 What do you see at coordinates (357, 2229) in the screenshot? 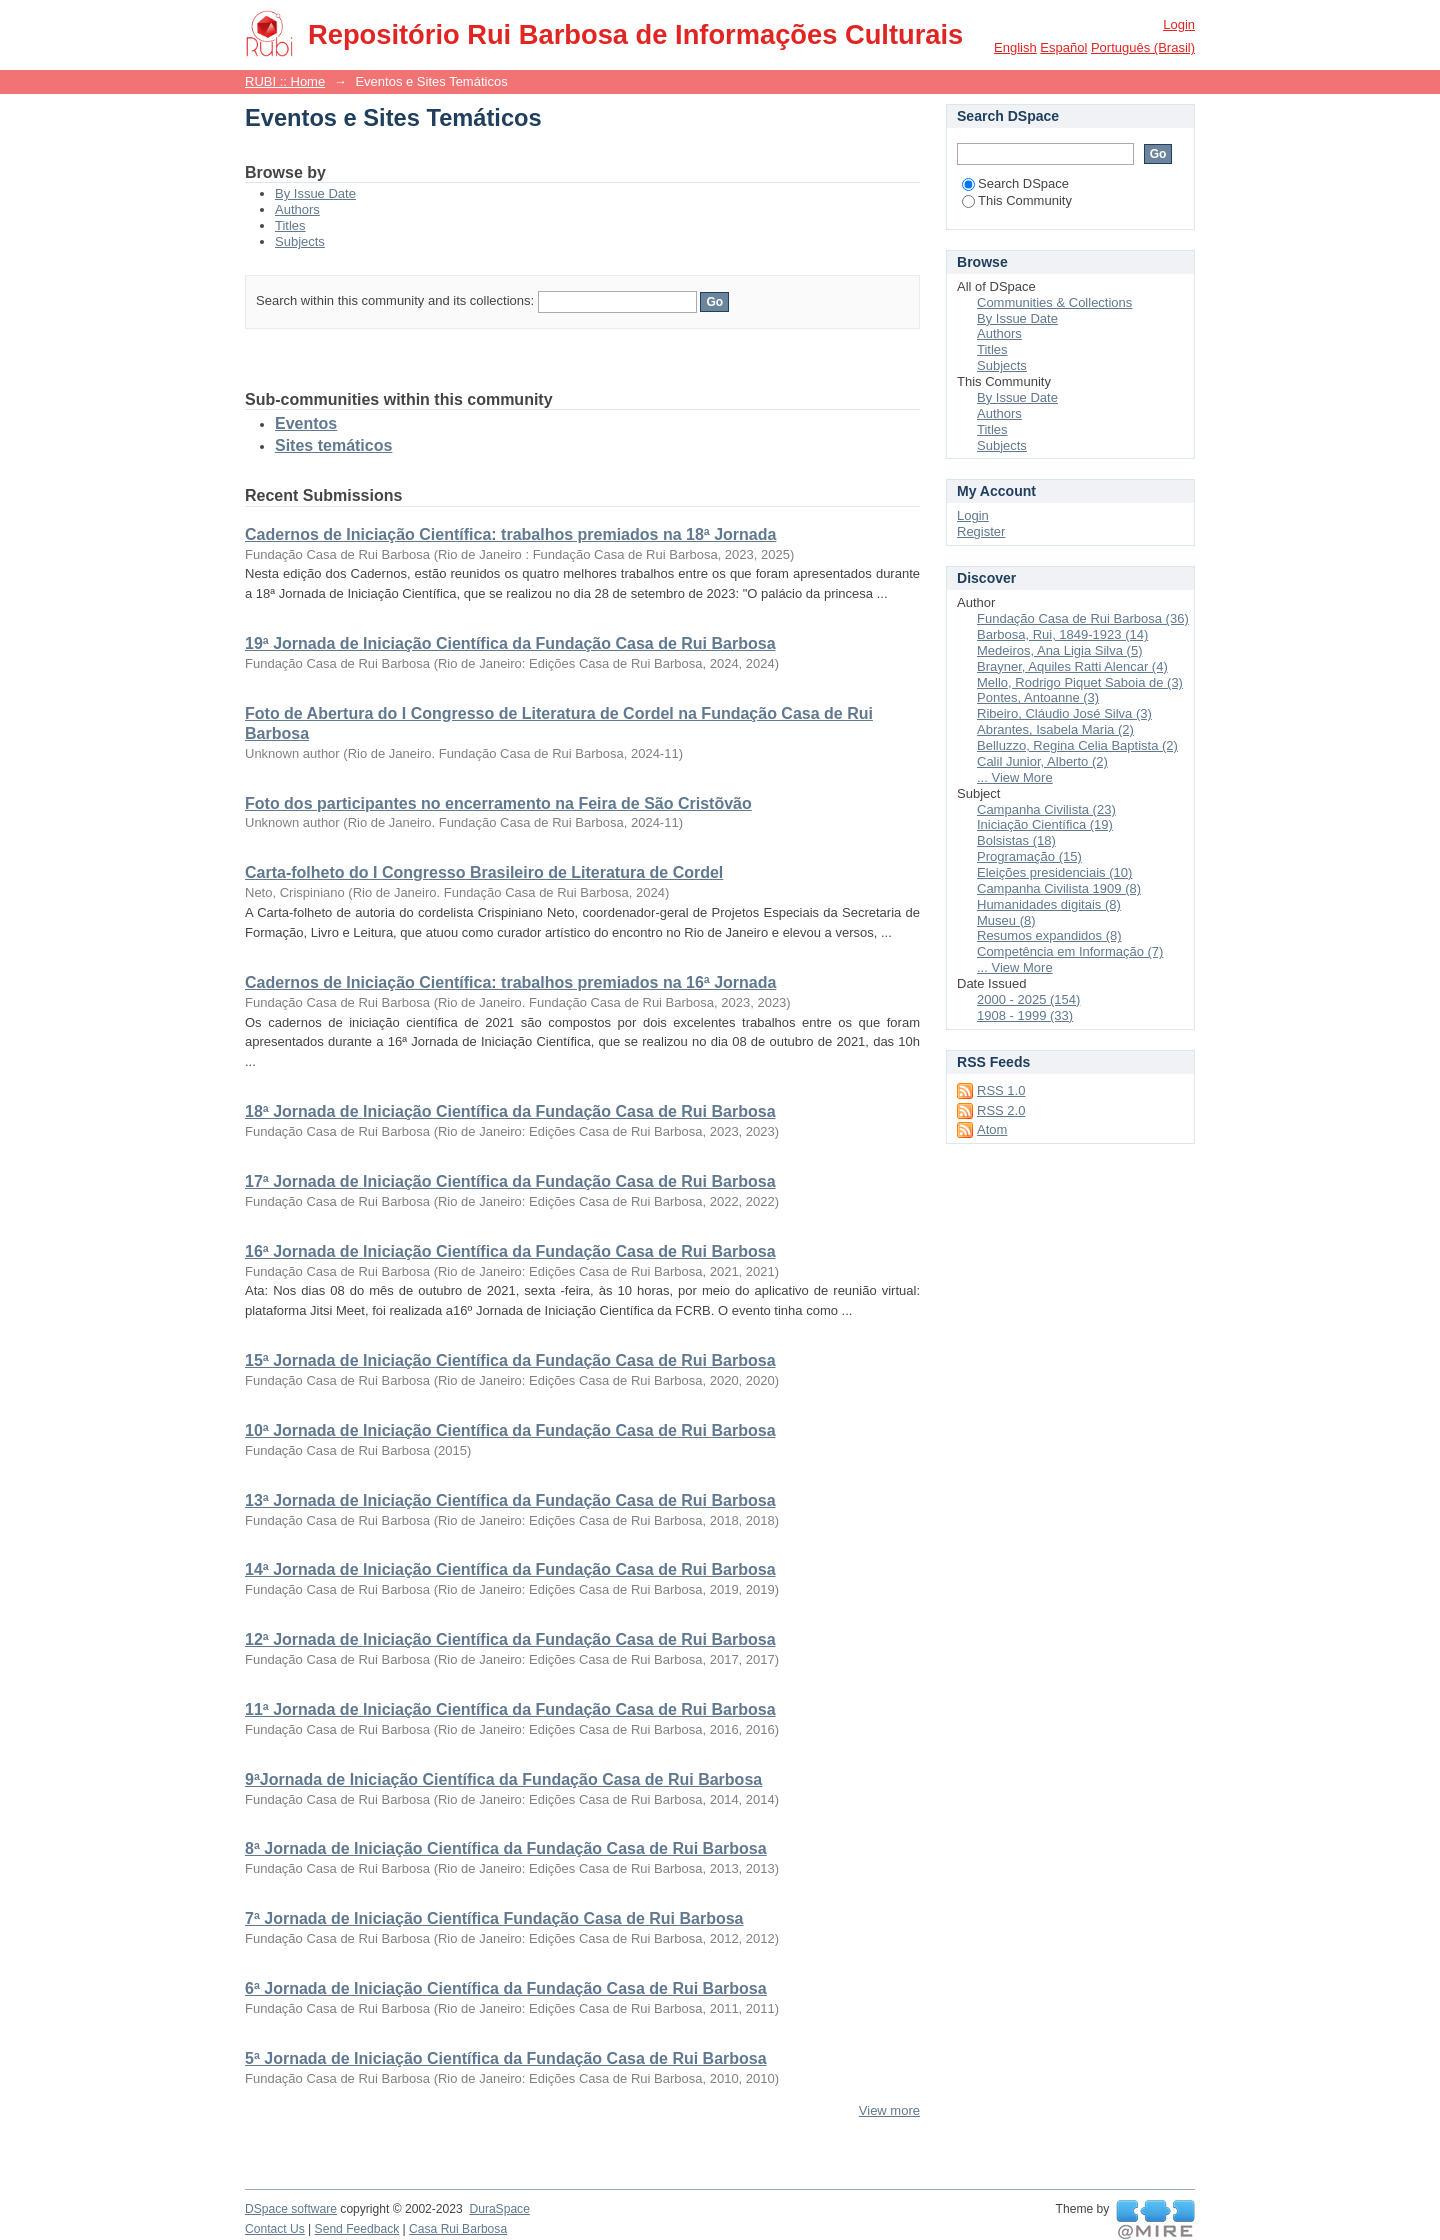
I see `Send Feedback` at bounding box center [357, 2229].